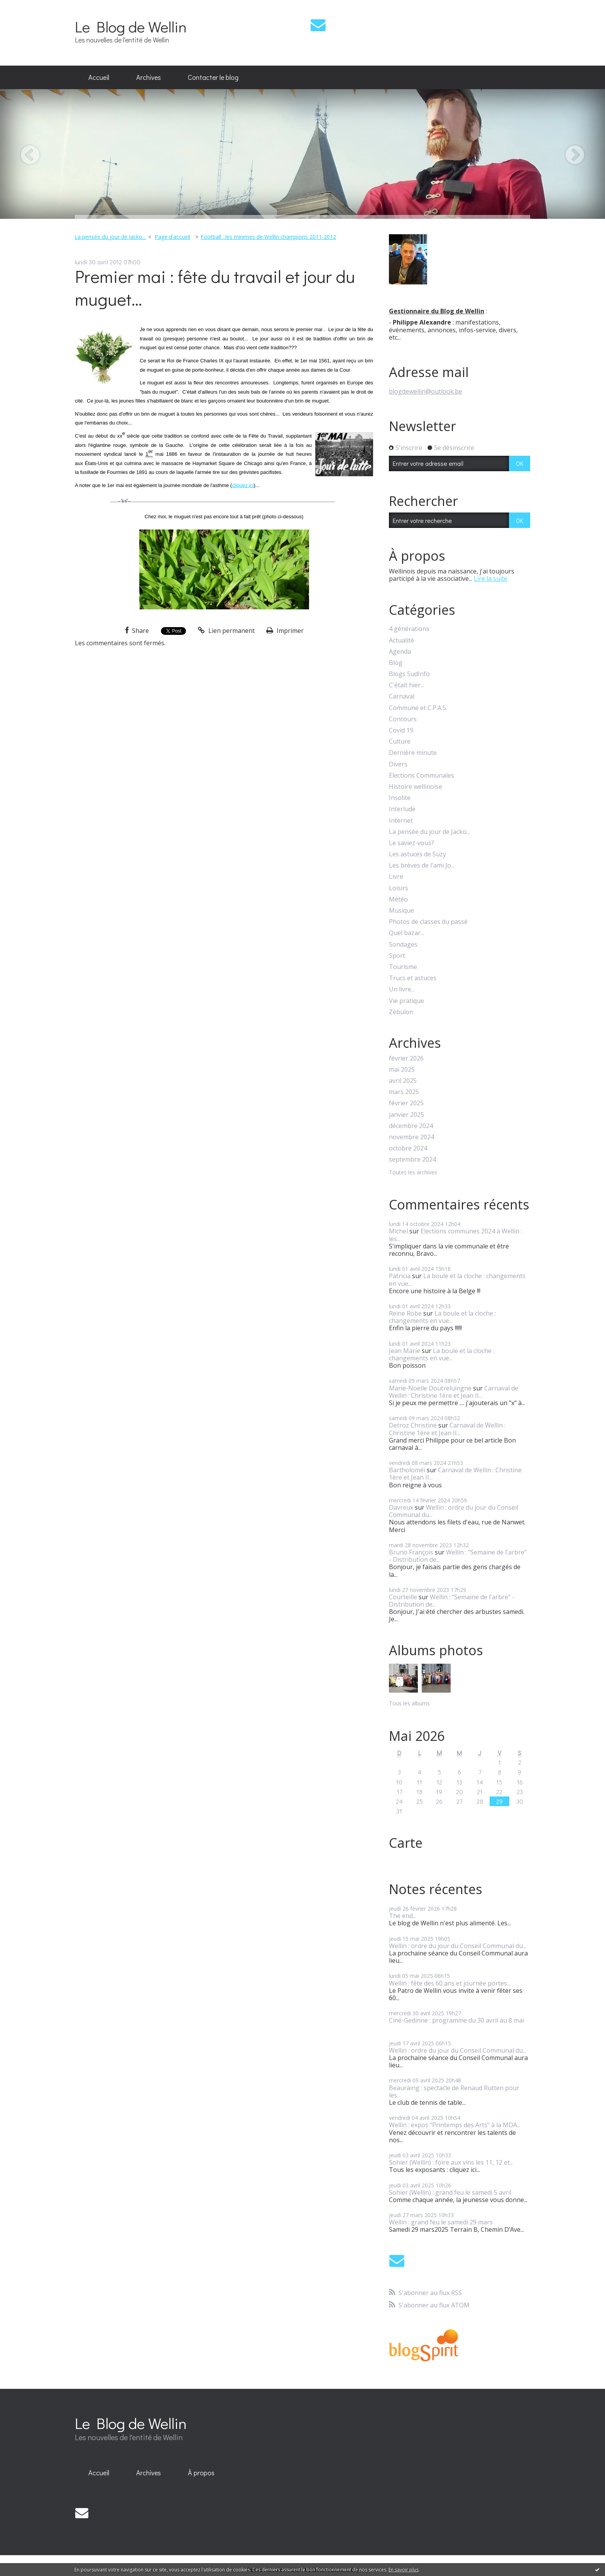  Describe the element at coordinates (396, 876) in the screenshot. I see `Livre` at that location.